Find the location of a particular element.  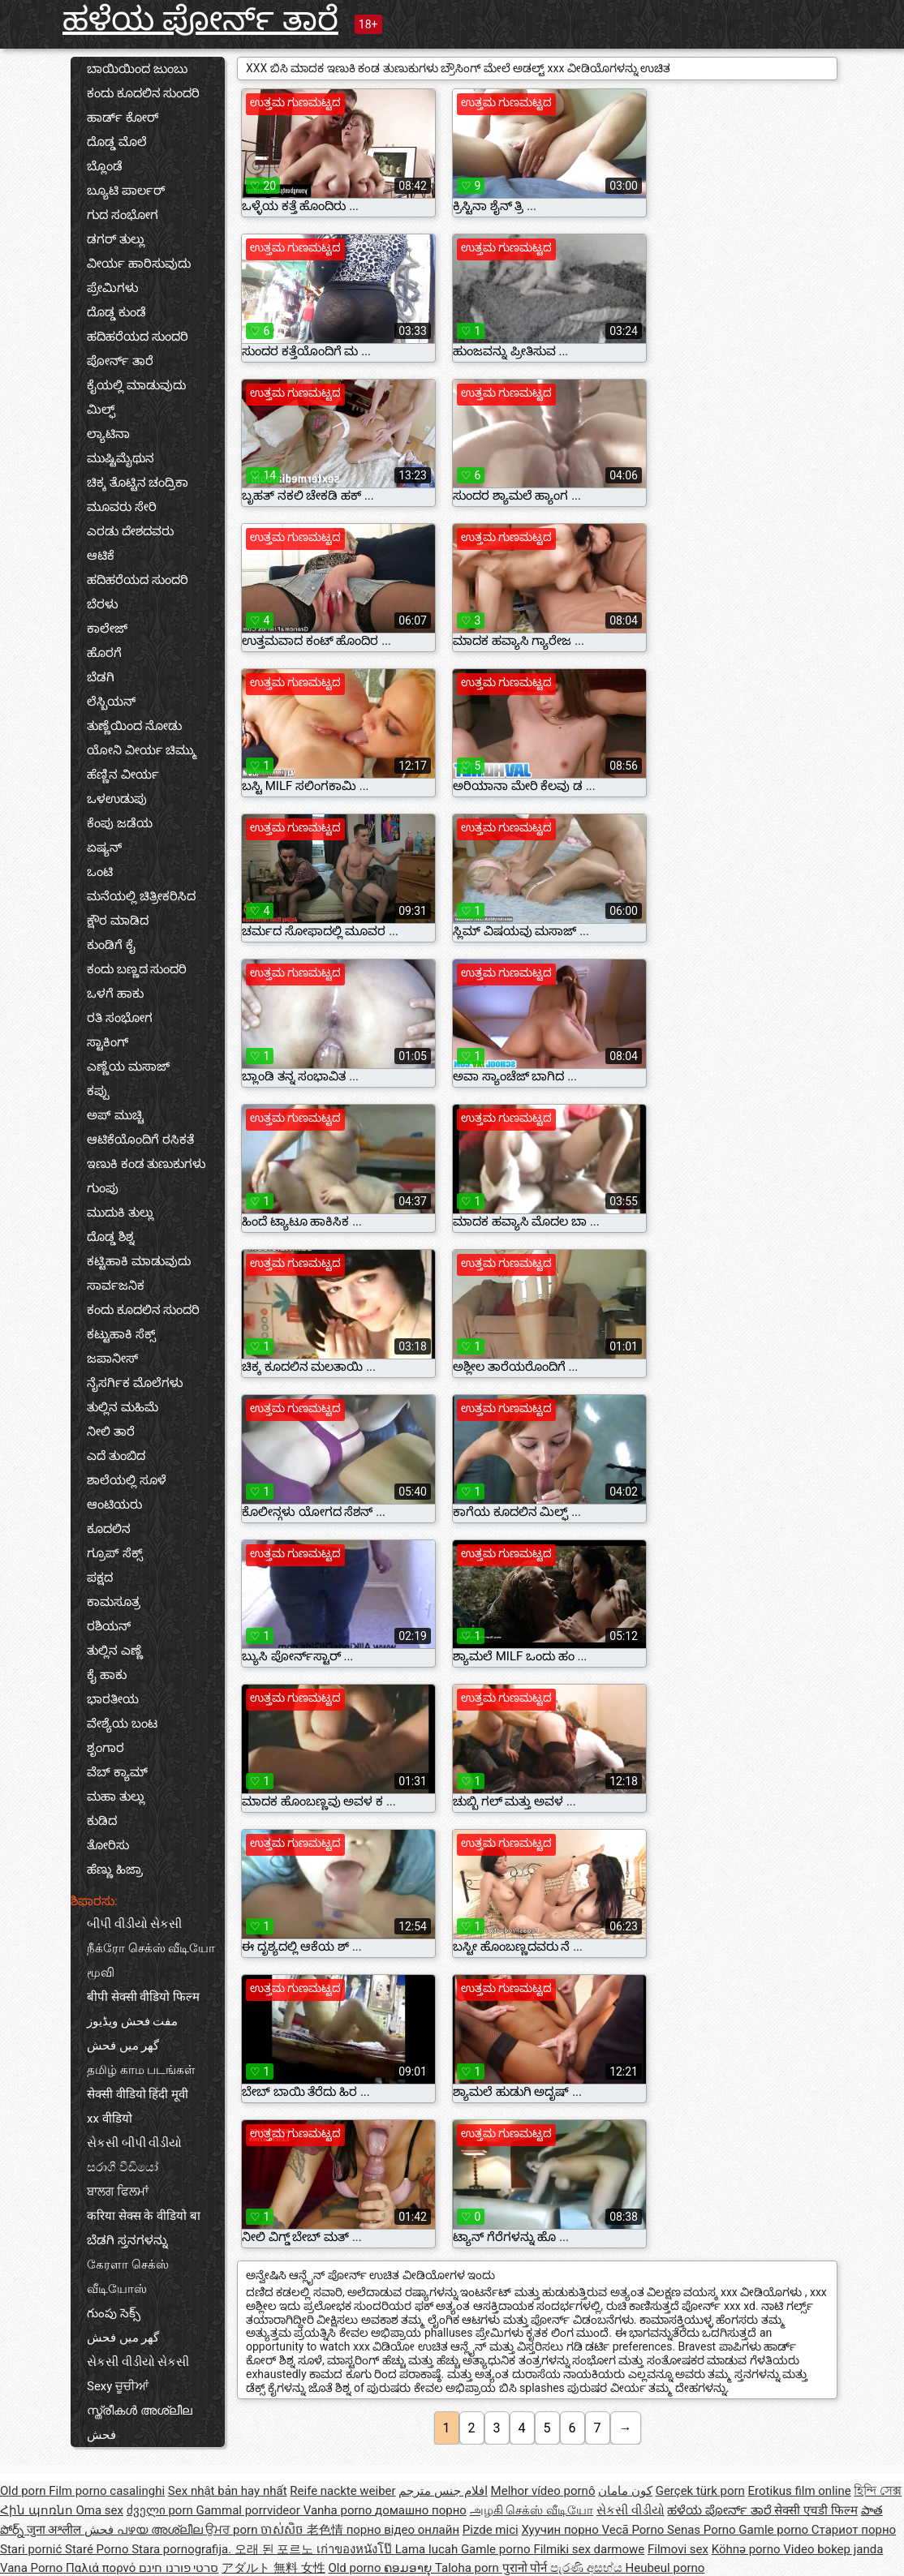

Gammal porrvideor is located at coordinates (249, 2510).